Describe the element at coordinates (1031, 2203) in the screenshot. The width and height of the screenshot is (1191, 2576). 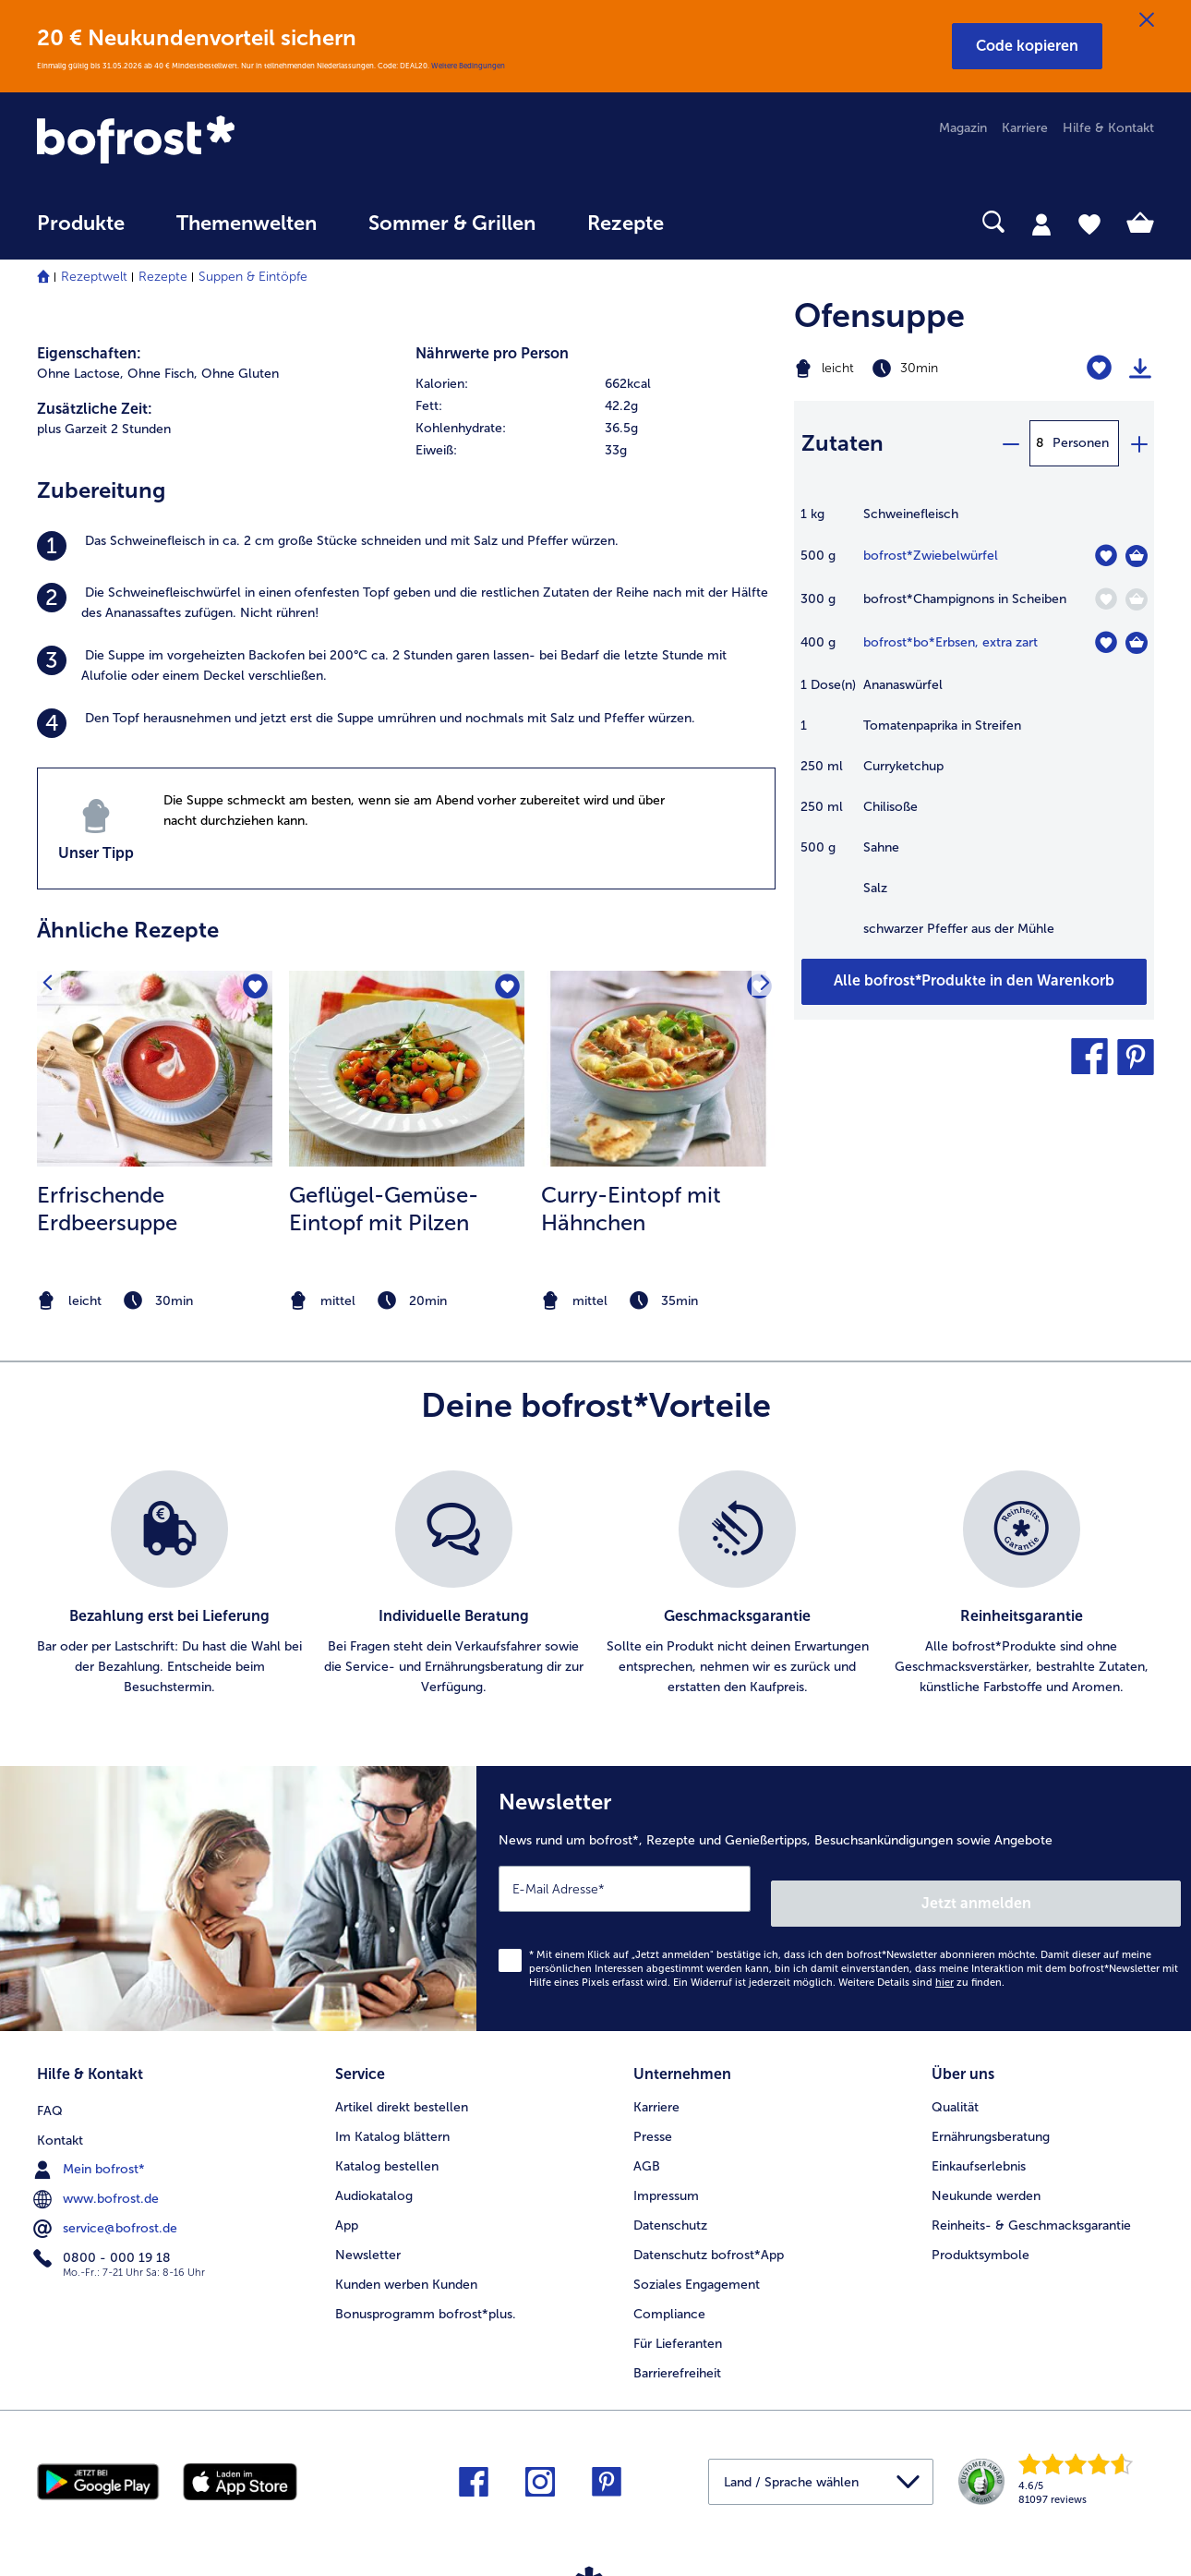
I see `Reinheits- & Geschmacksgarantie [menuitem]` at that location.